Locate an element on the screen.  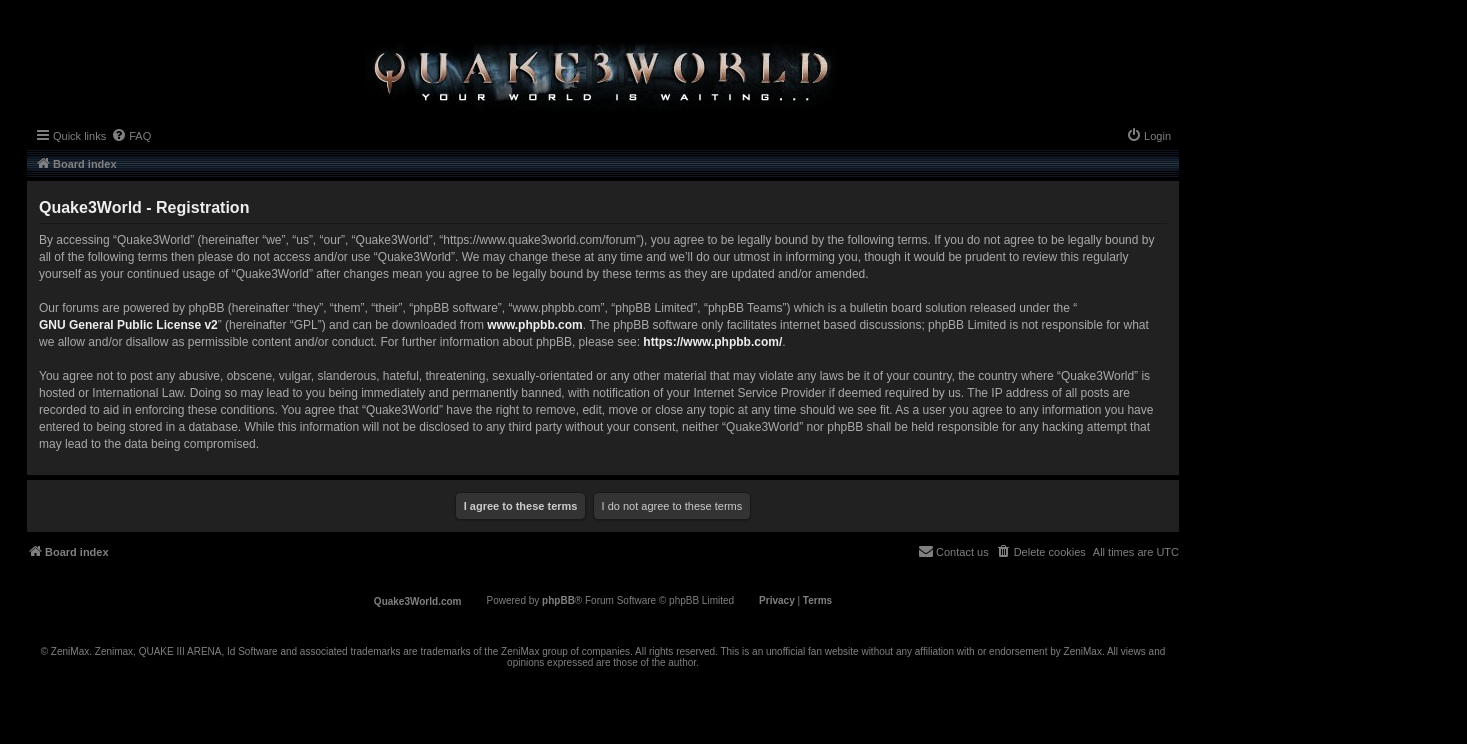
phpBB is located at coordinates (558, 600).